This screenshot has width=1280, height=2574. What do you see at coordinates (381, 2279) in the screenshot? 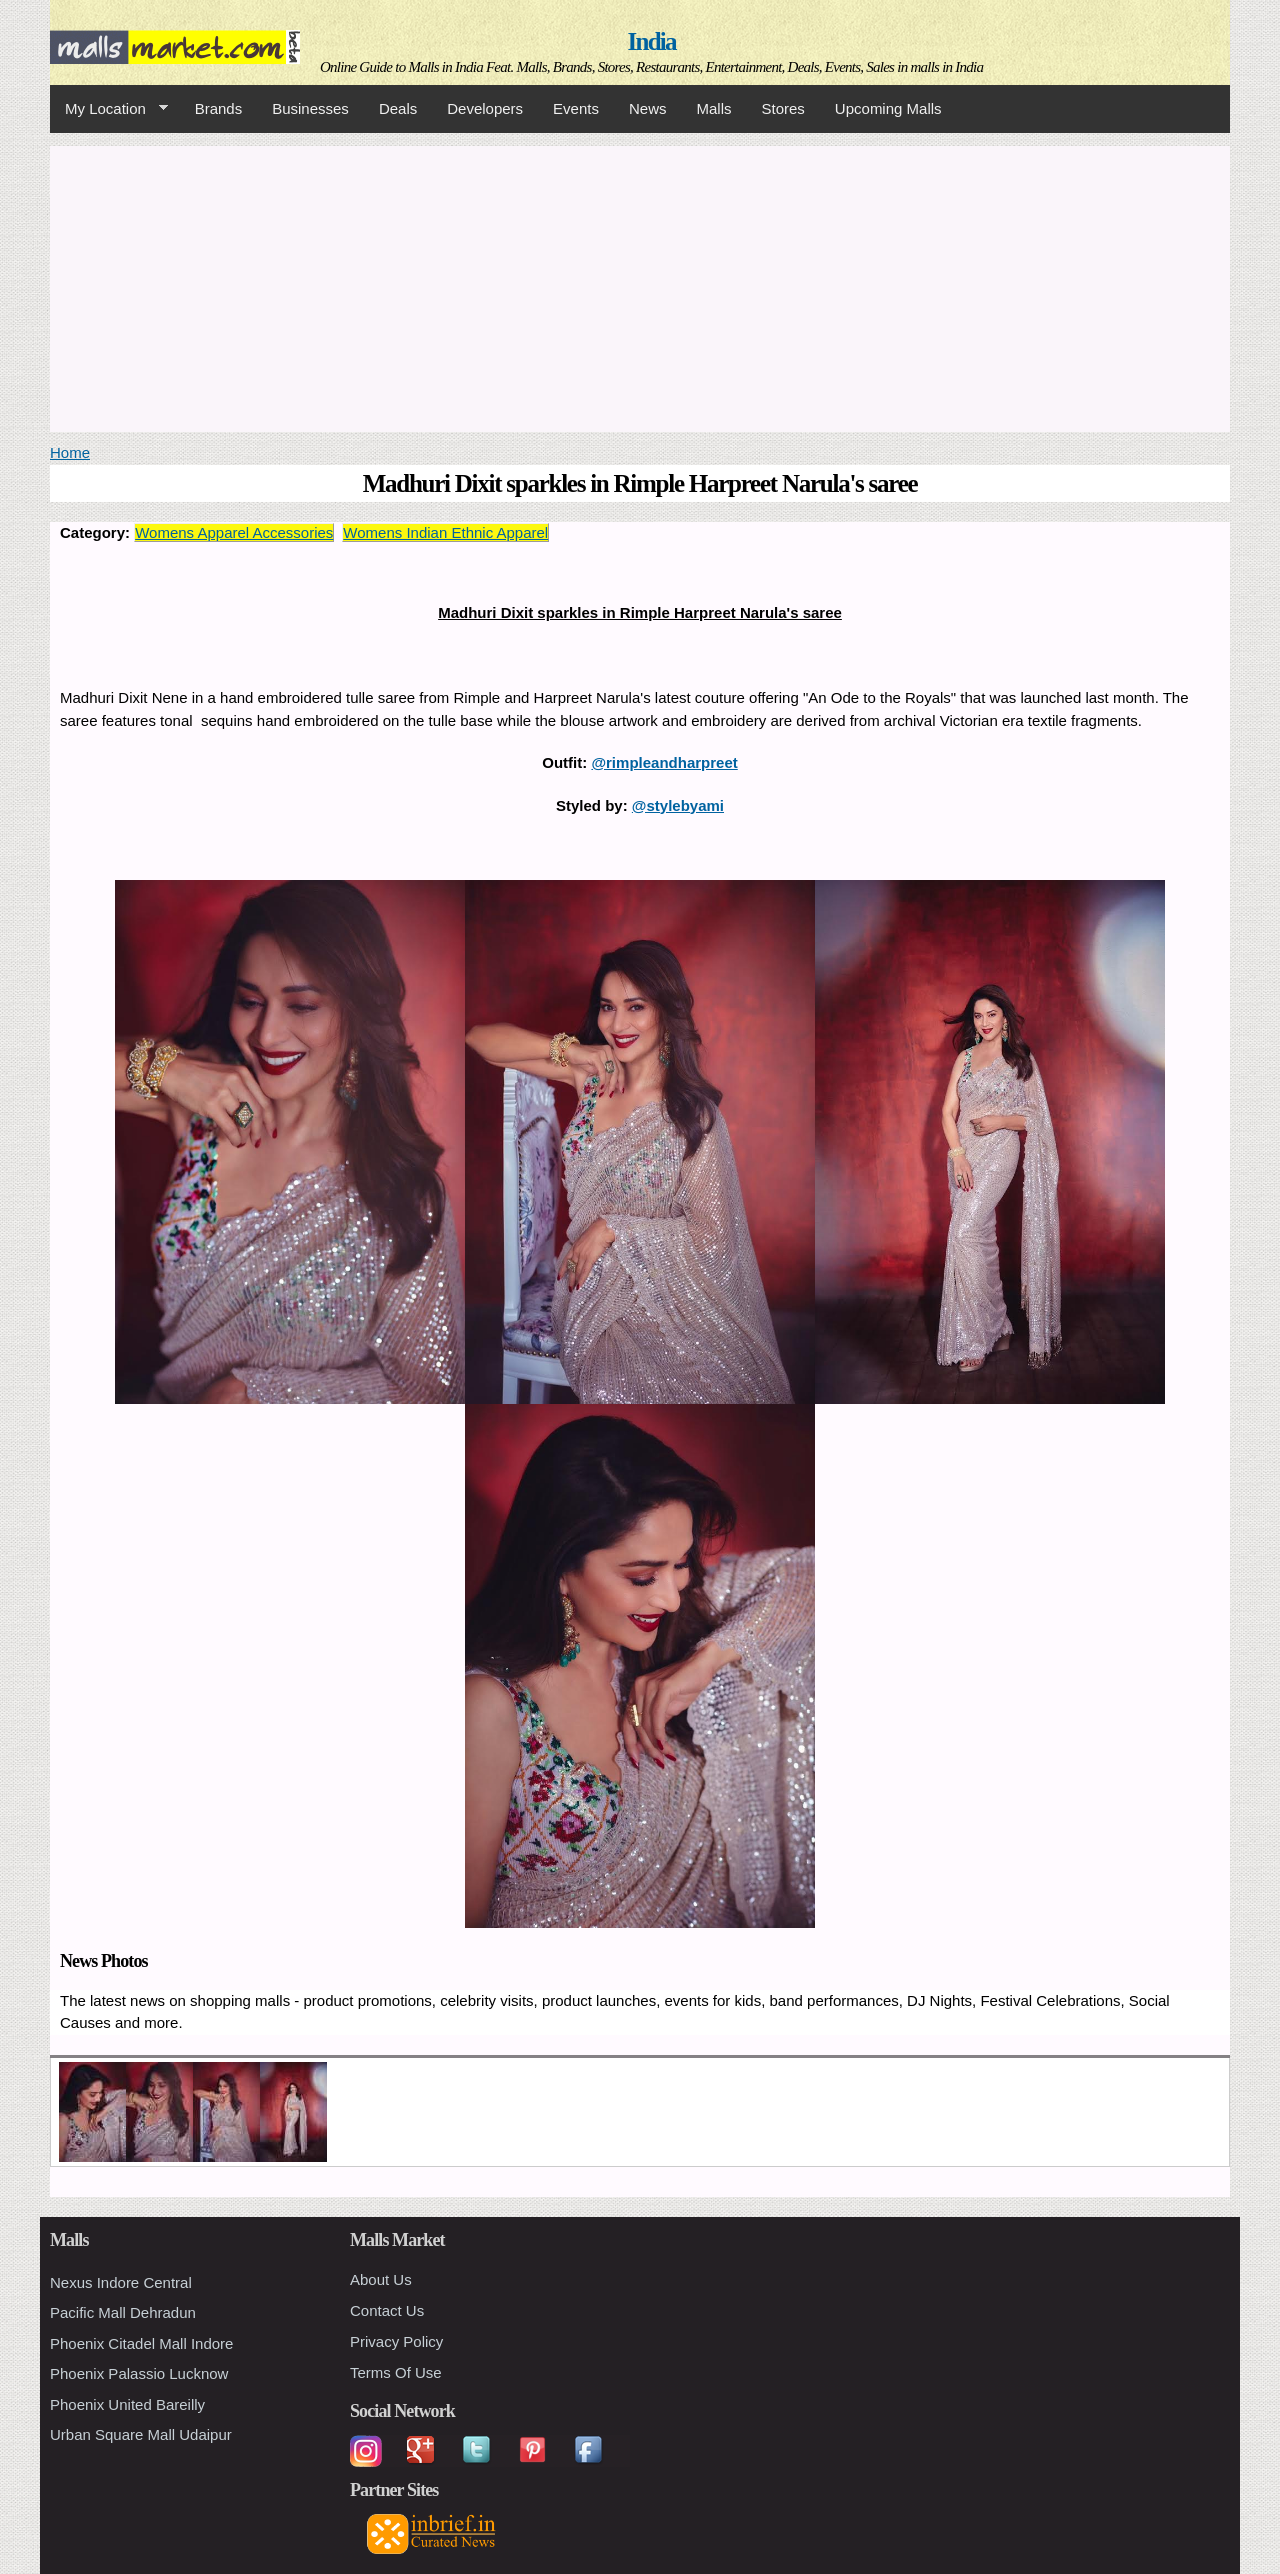
I see `About Us` at bounding box center [381, 2279].